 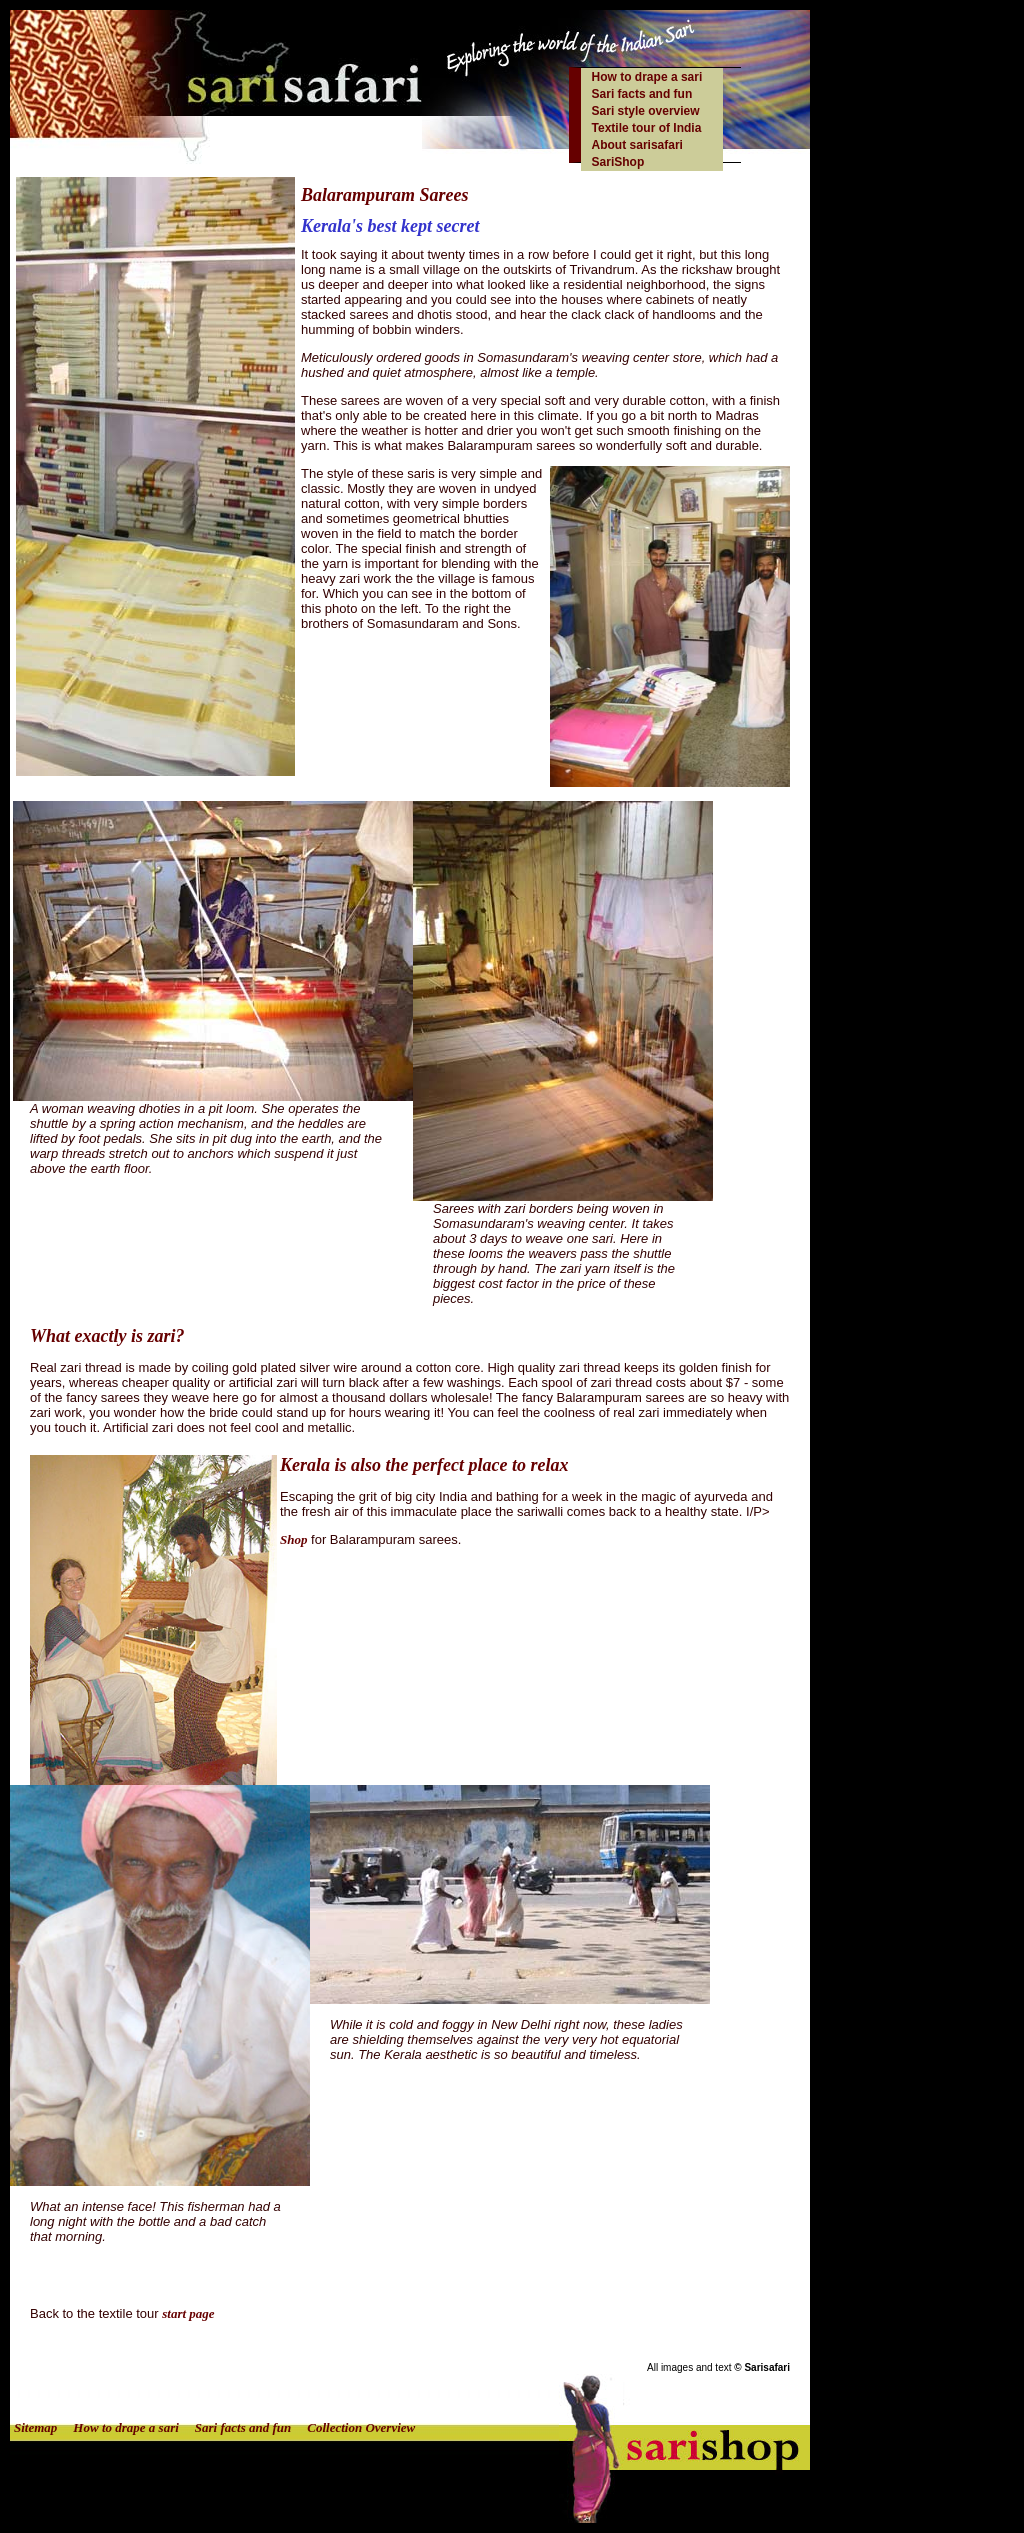 I want to click on How to drape a sari, so click(x=647, y=77).